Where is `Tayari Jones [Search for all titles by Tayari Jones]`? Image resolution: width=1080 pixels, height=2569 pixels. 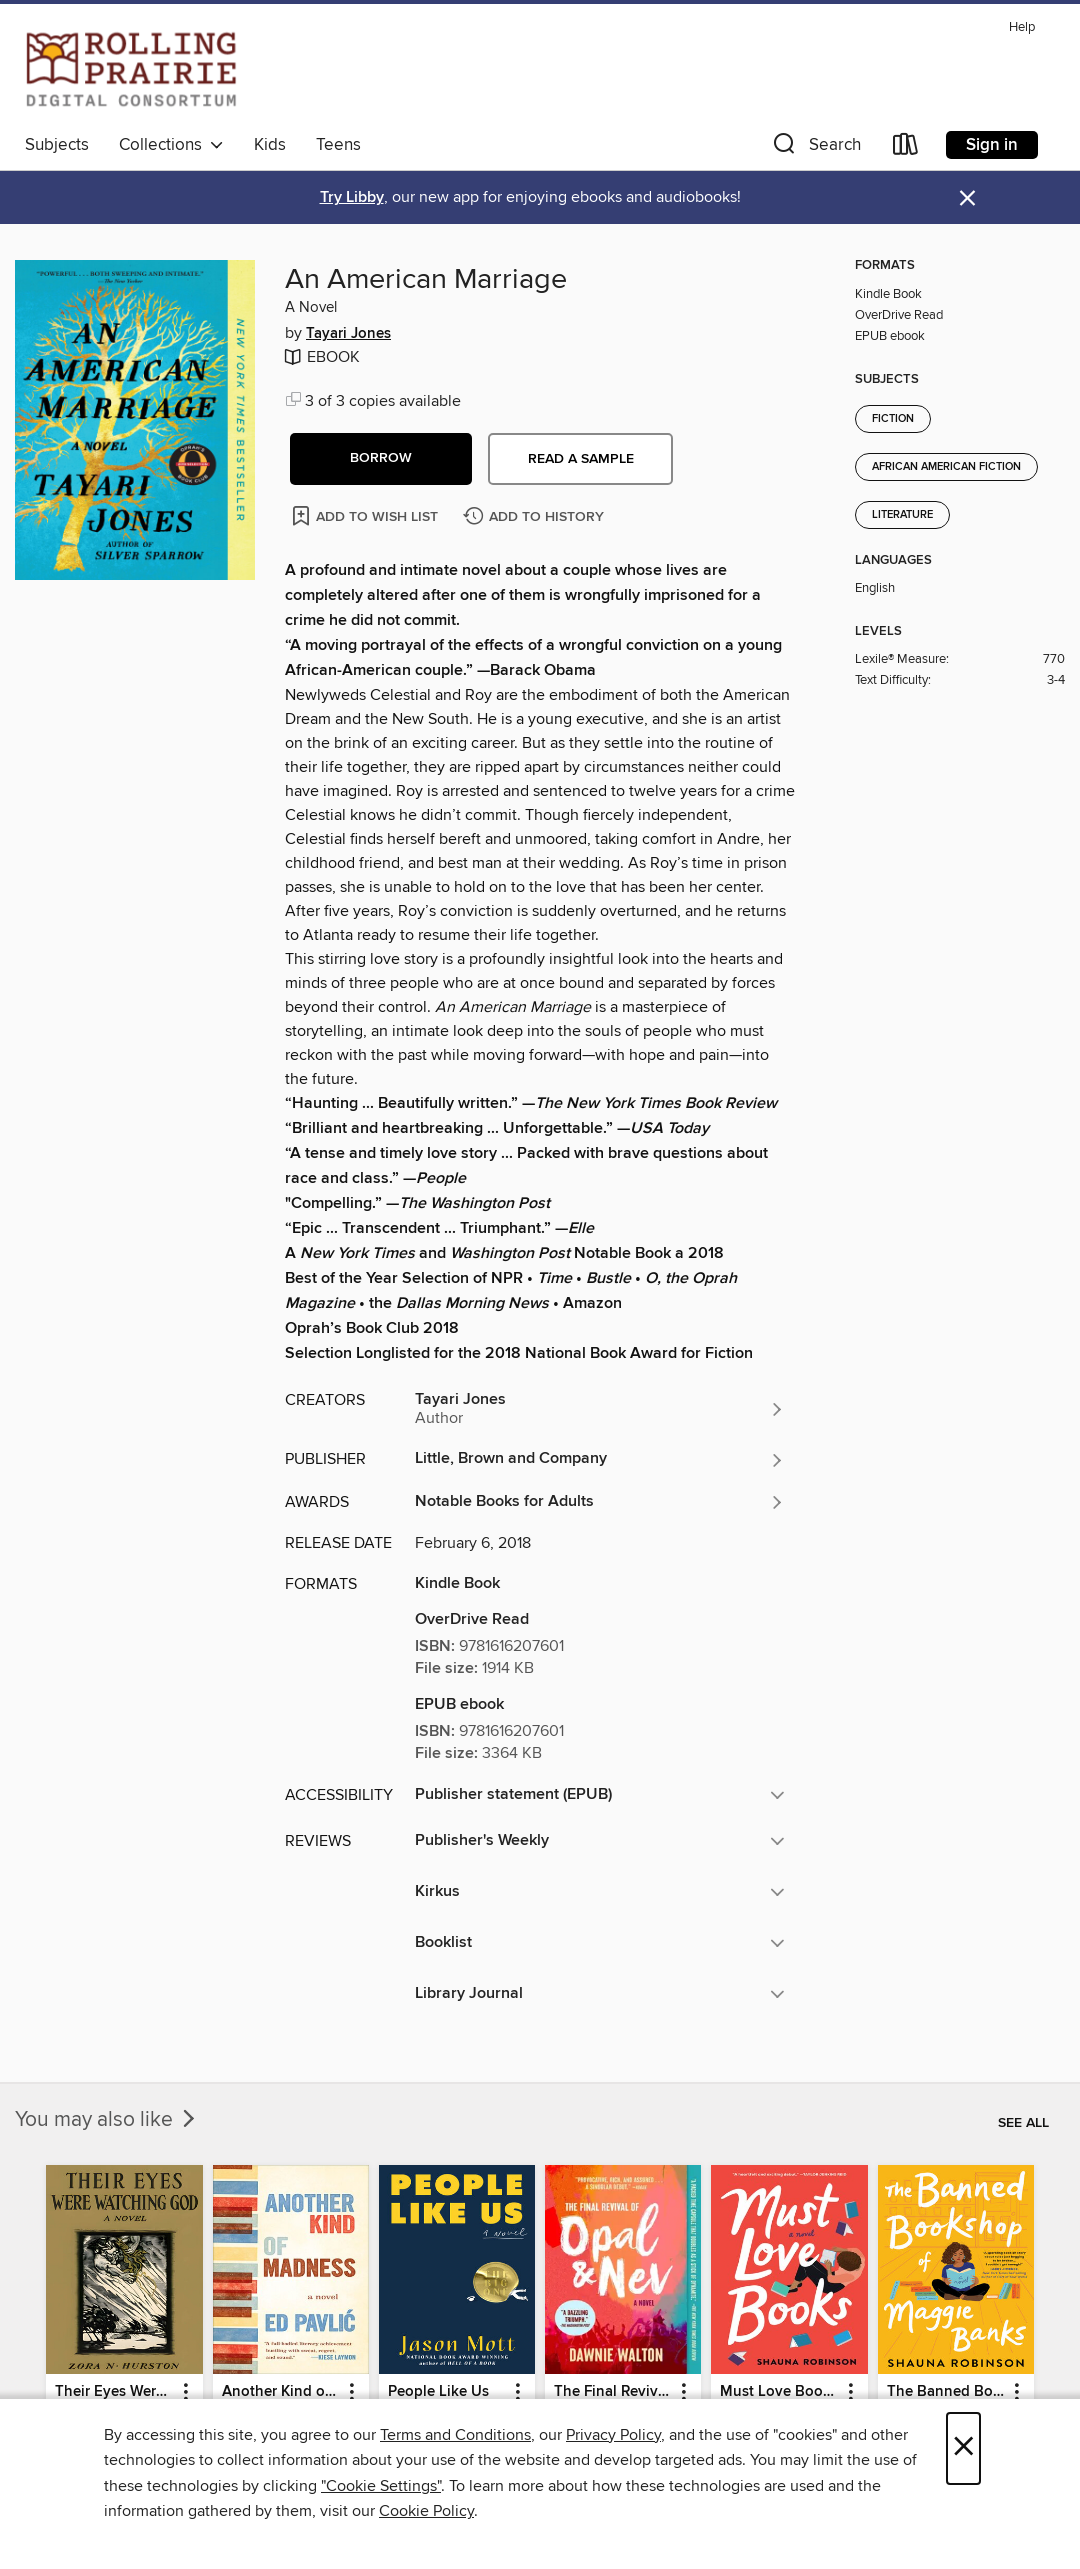 Tayari Jones [Search for all titles by Tayari Jones] is located at coordinates (348, 334).